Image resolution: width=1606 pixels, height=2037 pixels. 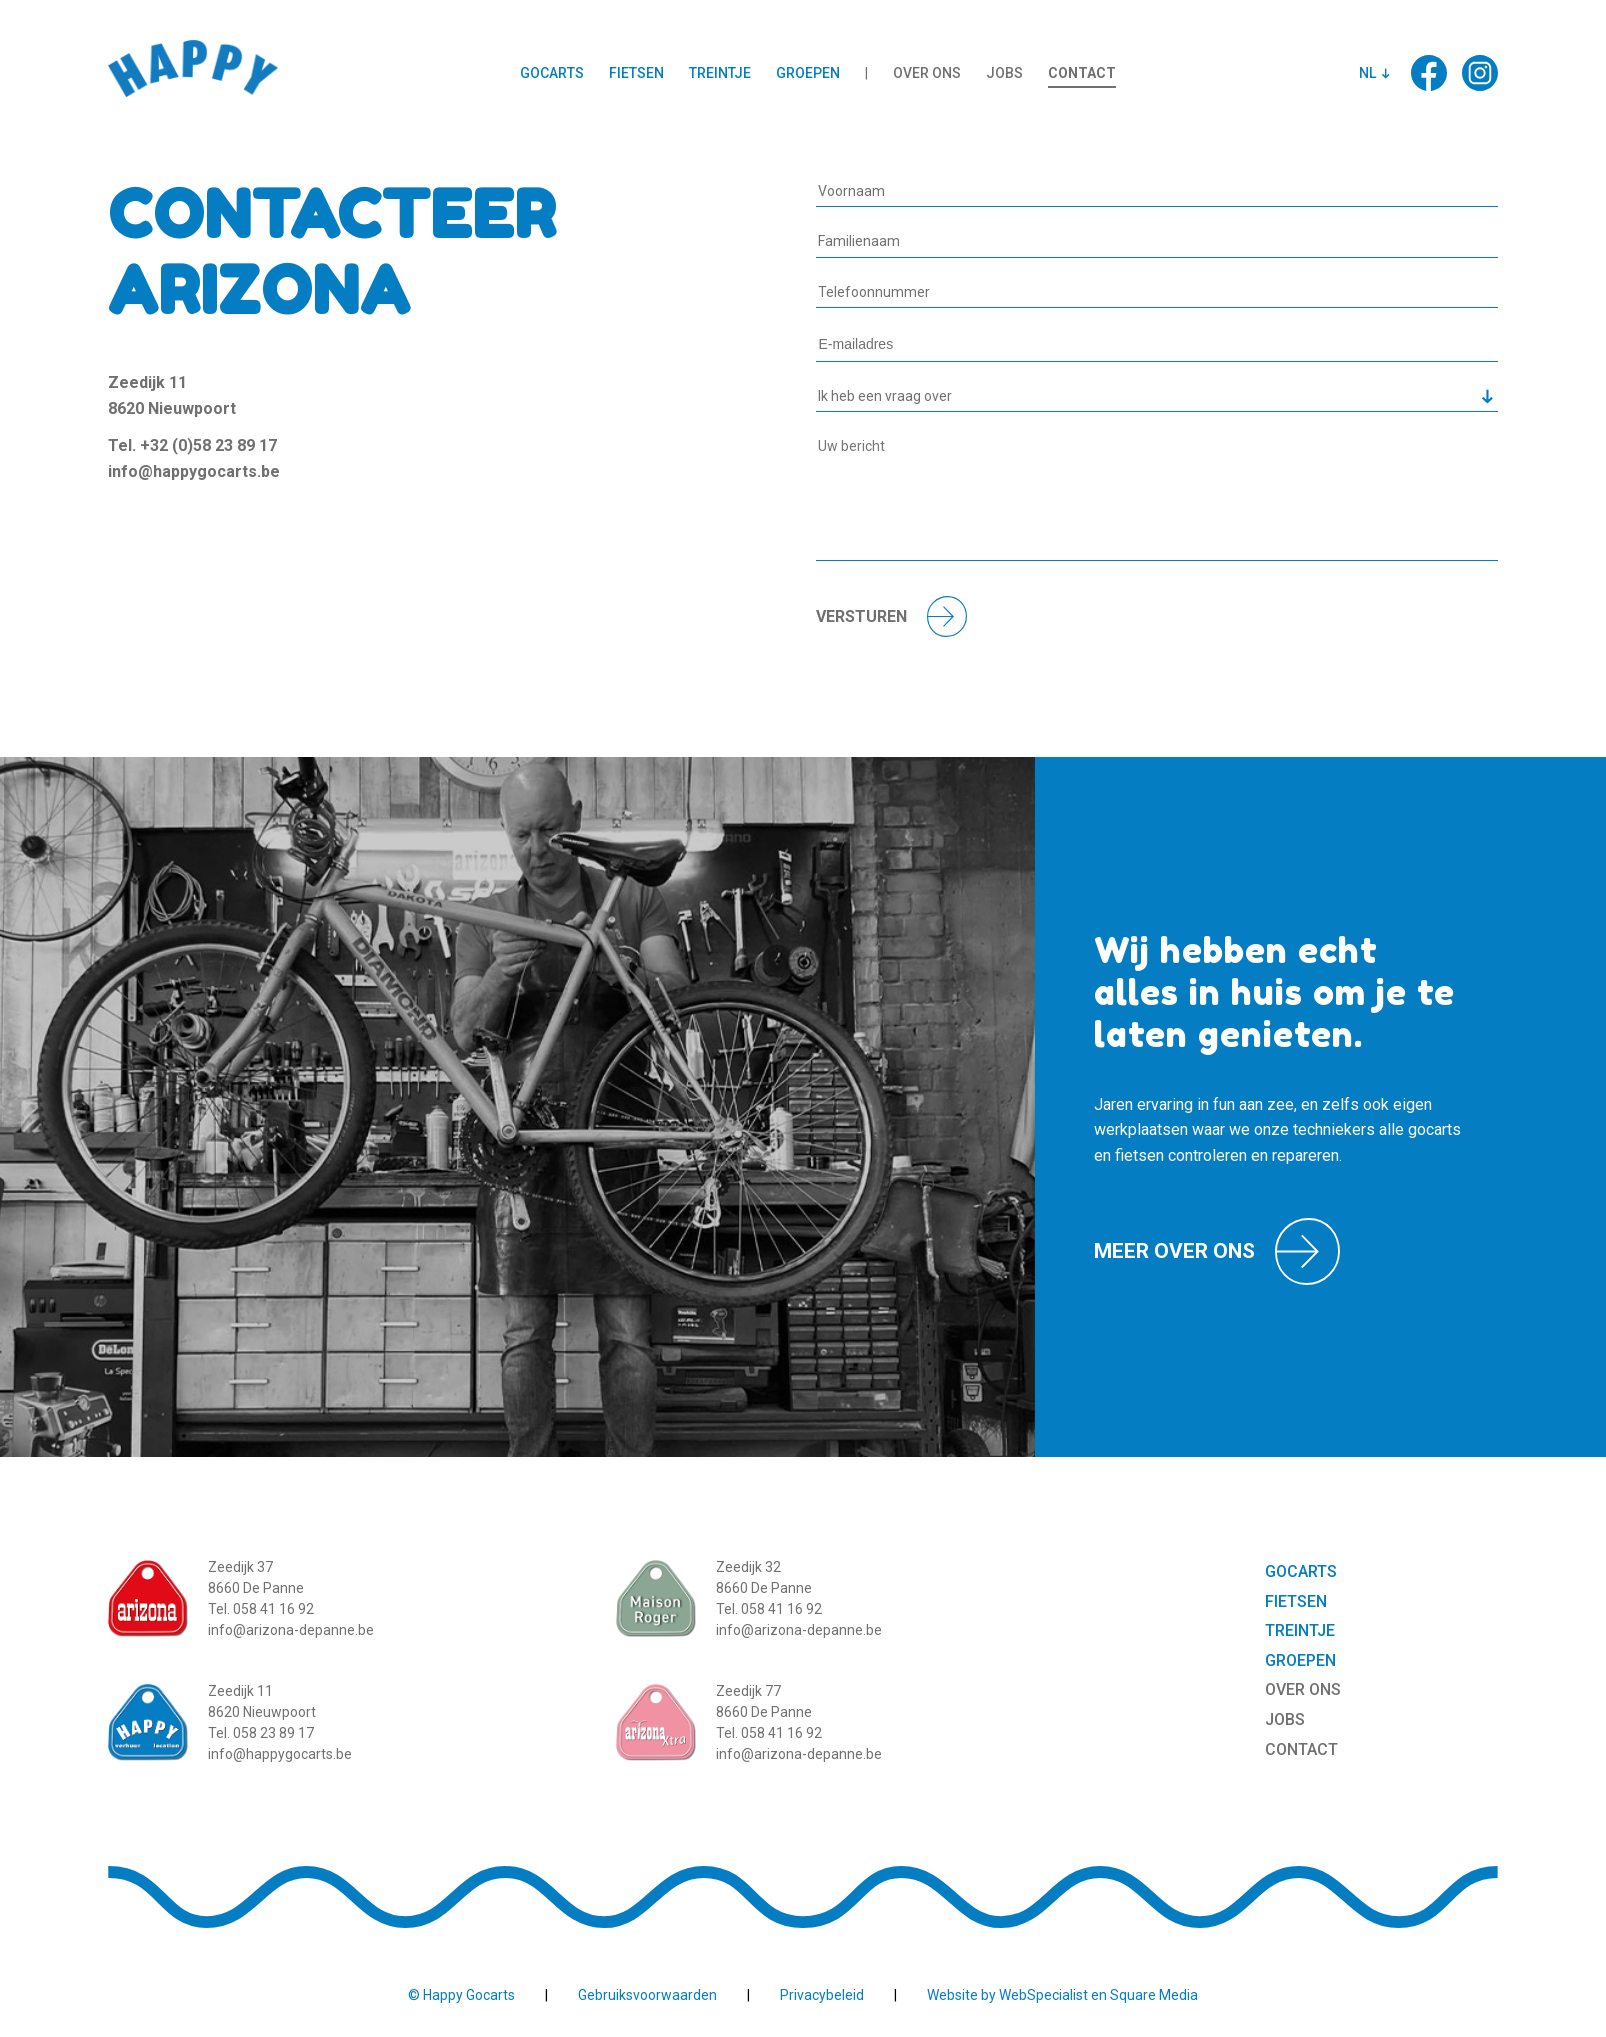 What do you see at coordinates (261, 1609) in the screenshot?
I see `Tel. 058 41 16 92` at bounding box center [261, 1609].